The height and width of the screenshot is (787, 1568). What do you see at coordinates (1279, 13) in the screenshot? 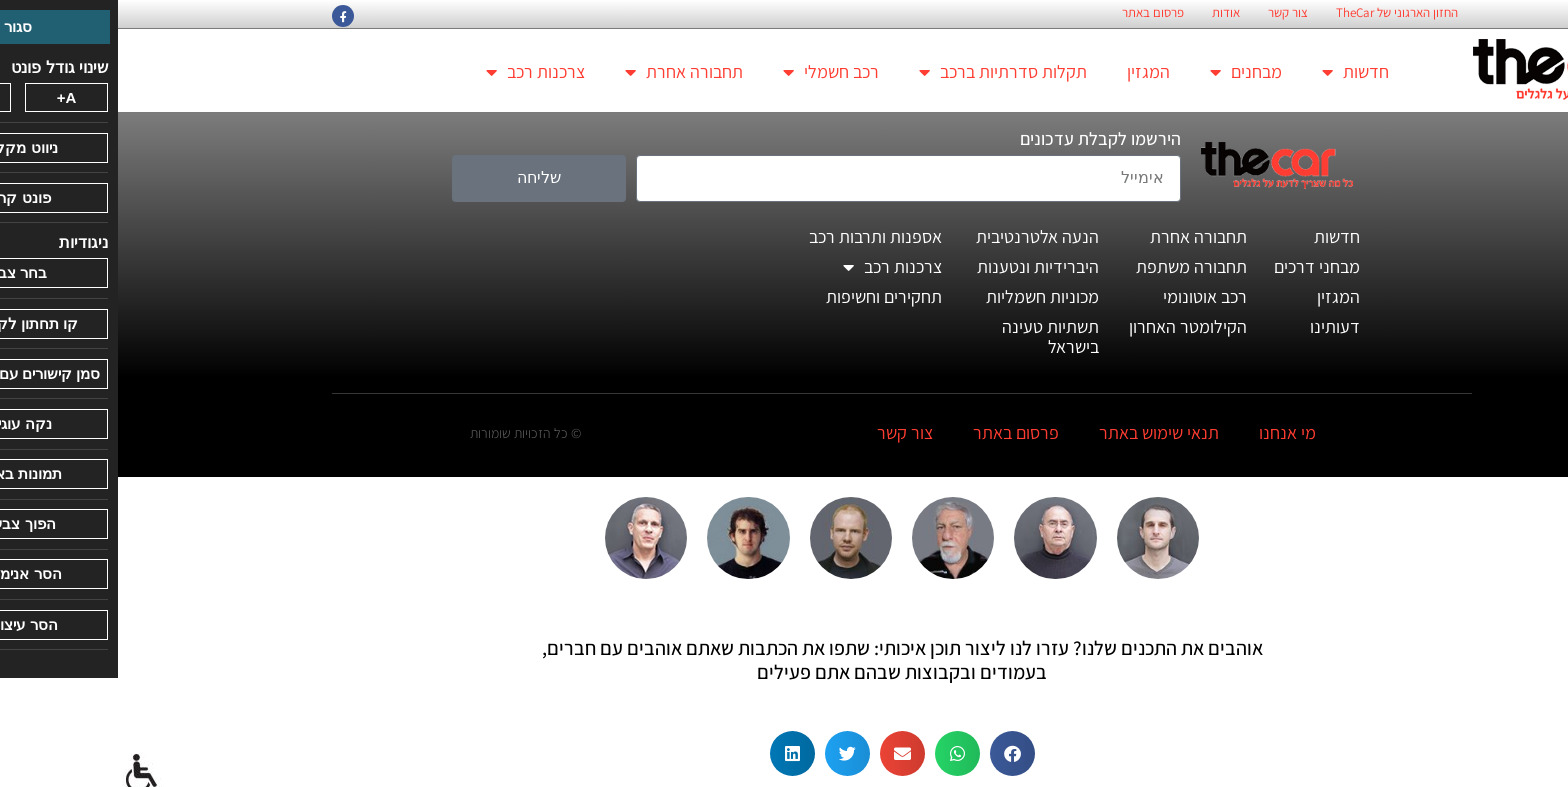
I see `החזון הארגוני של TheCar` at bounding box center [1279, 13].